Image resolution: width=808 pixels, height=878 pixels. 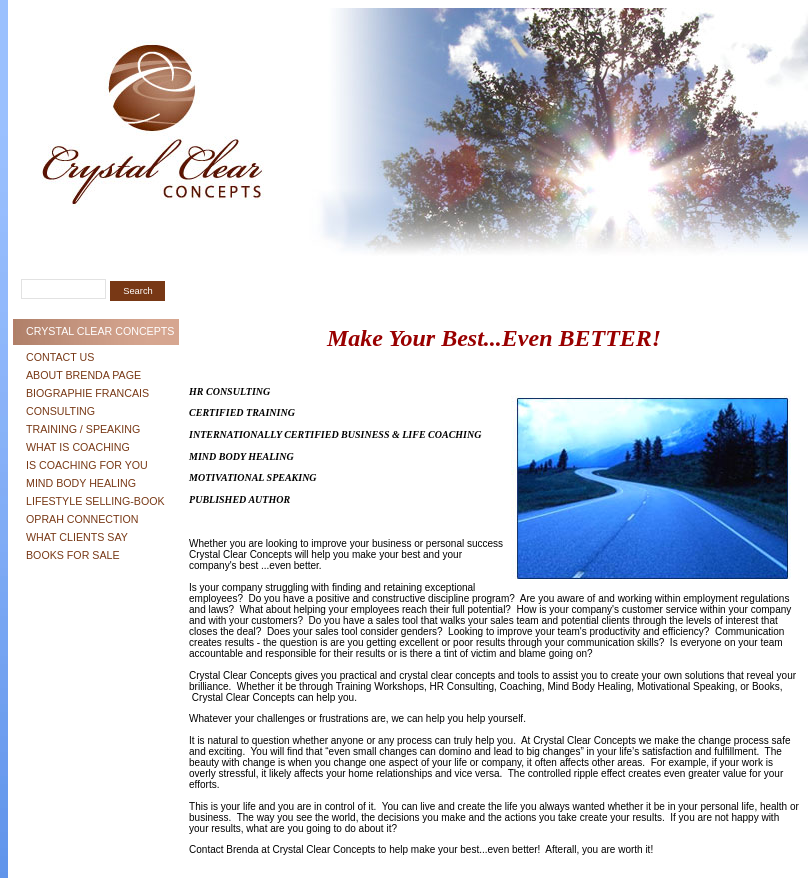 What do you see at coordinates (87, 465) in the screenshot?
I see `Is Coaching For You` at bounding box center [87, 465].